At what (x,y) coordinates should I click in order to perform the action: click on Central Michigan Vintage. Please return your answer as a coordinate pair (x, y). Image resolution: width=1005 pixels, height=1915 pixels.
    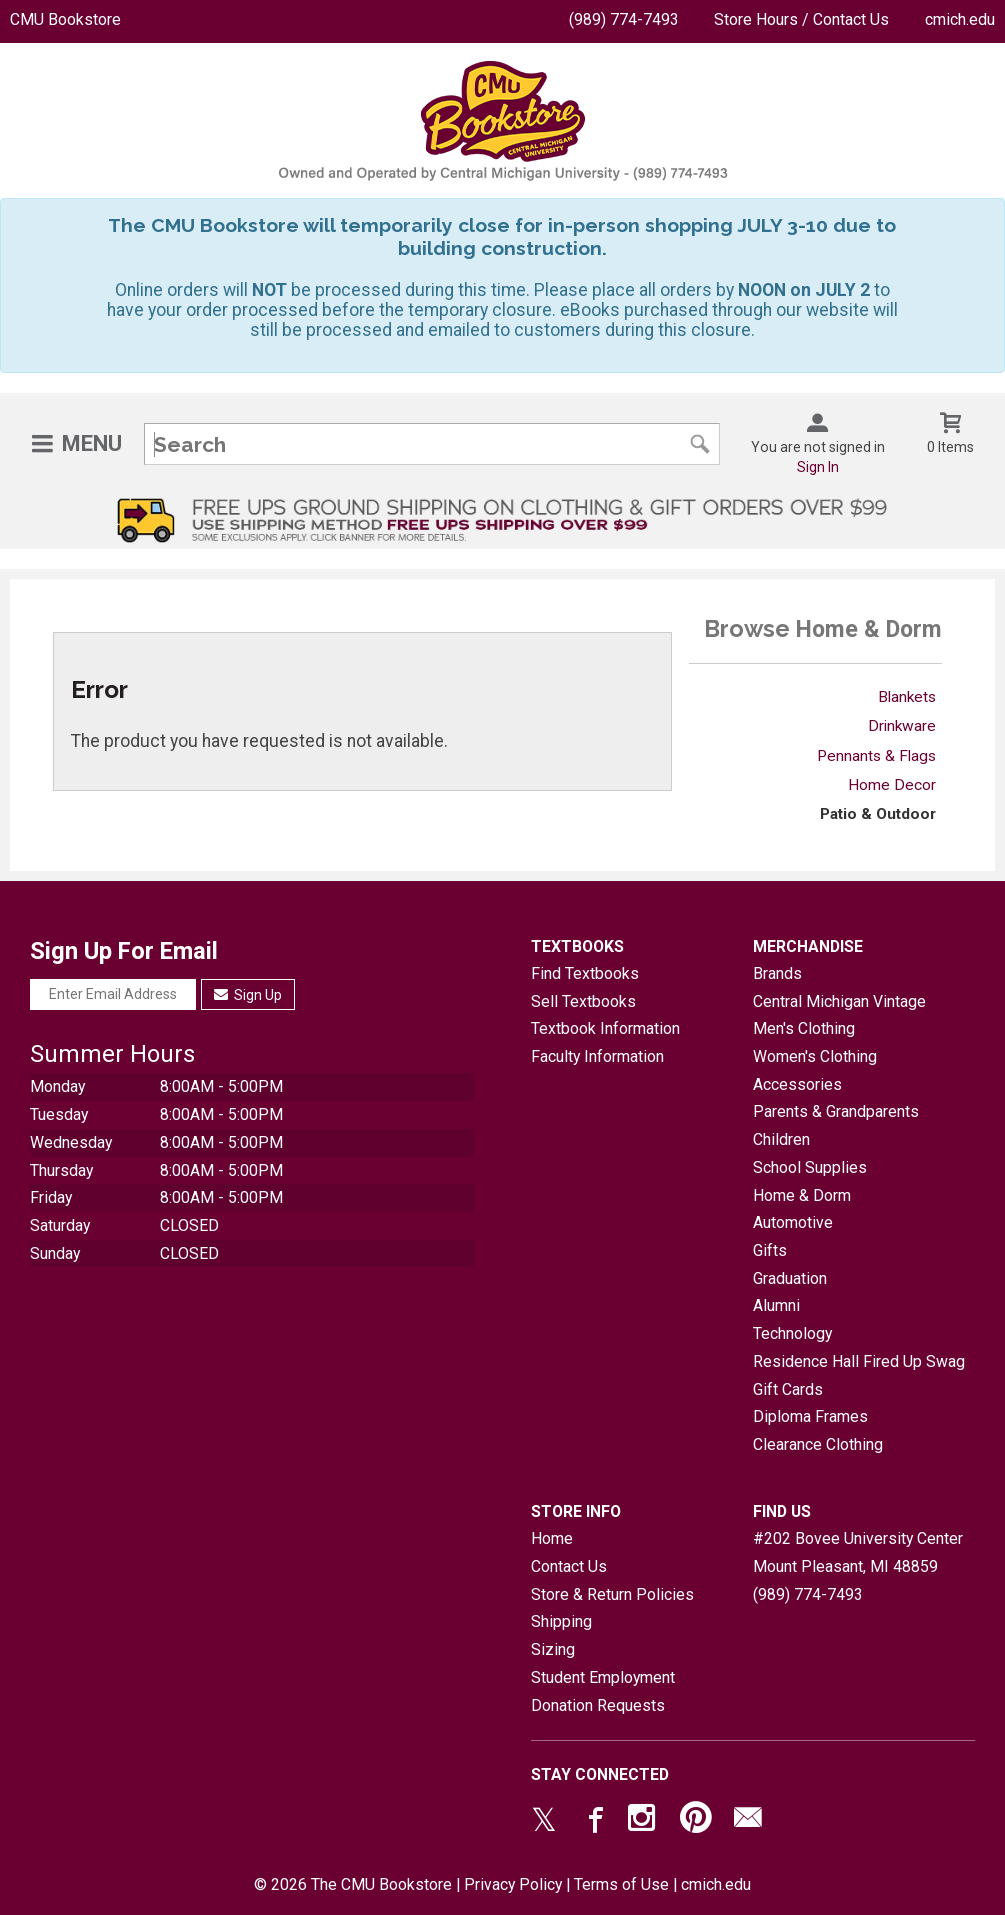
    Looking at the image, I should click on (839, 1001).